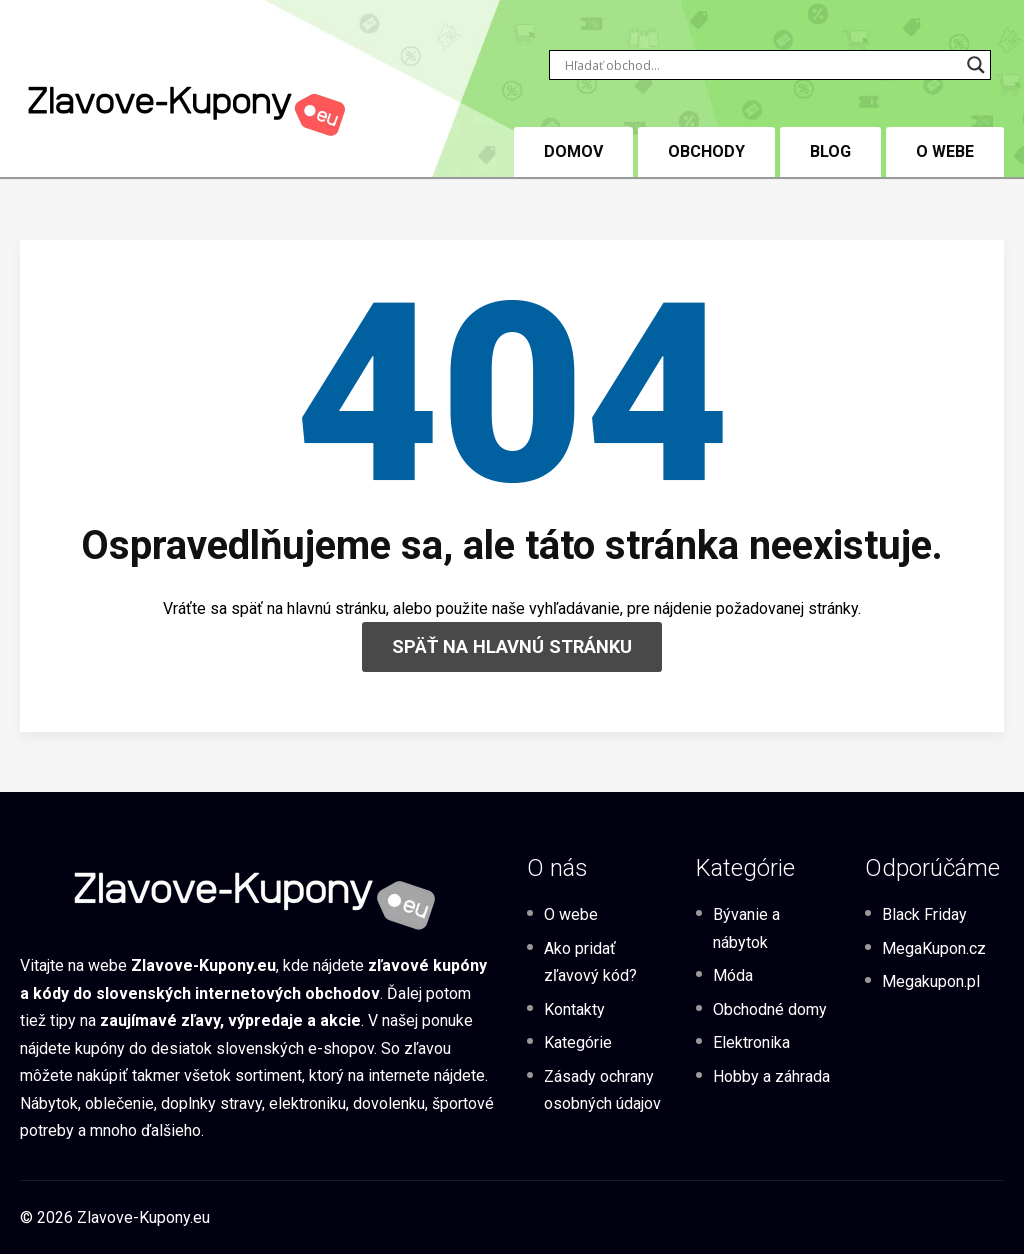  Describe the element at coordinates (931, 981) in the screenshot. I see `Megakupon.pl` at that location.